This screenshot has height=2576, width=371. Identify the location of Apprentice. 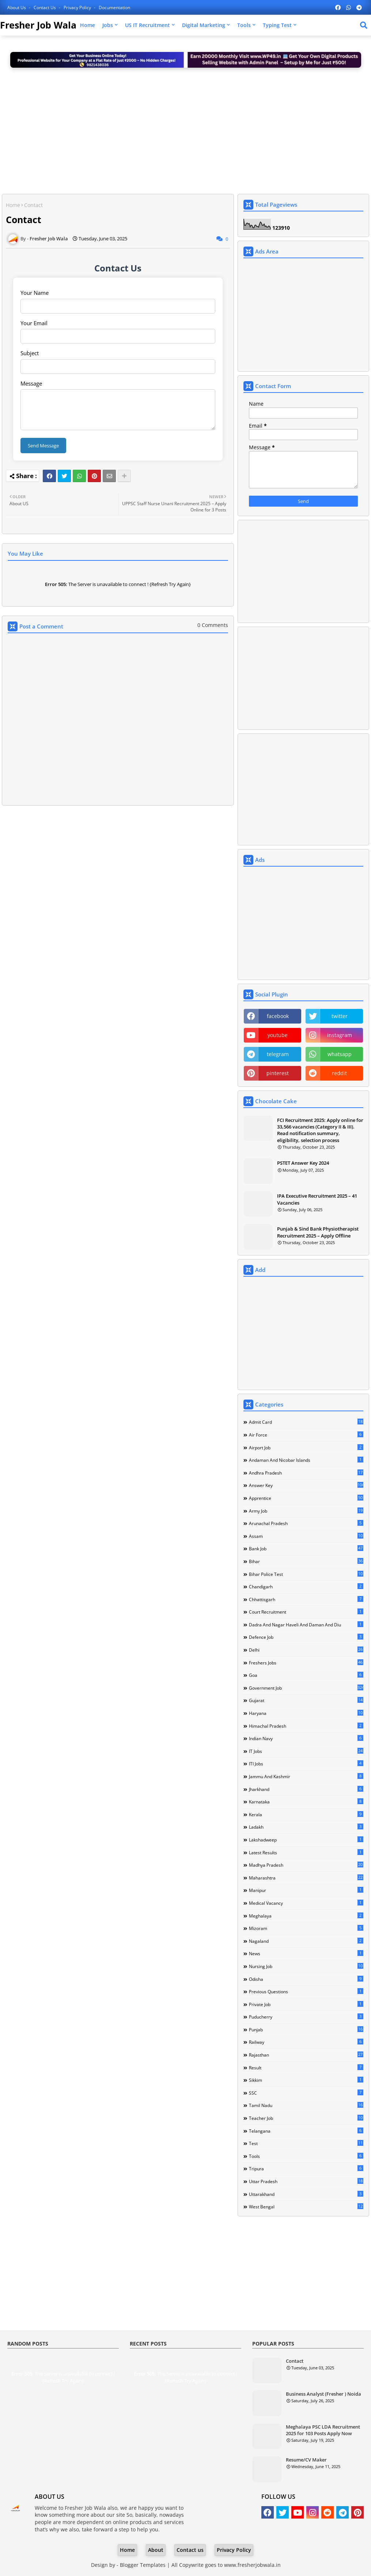
(306, 1498).